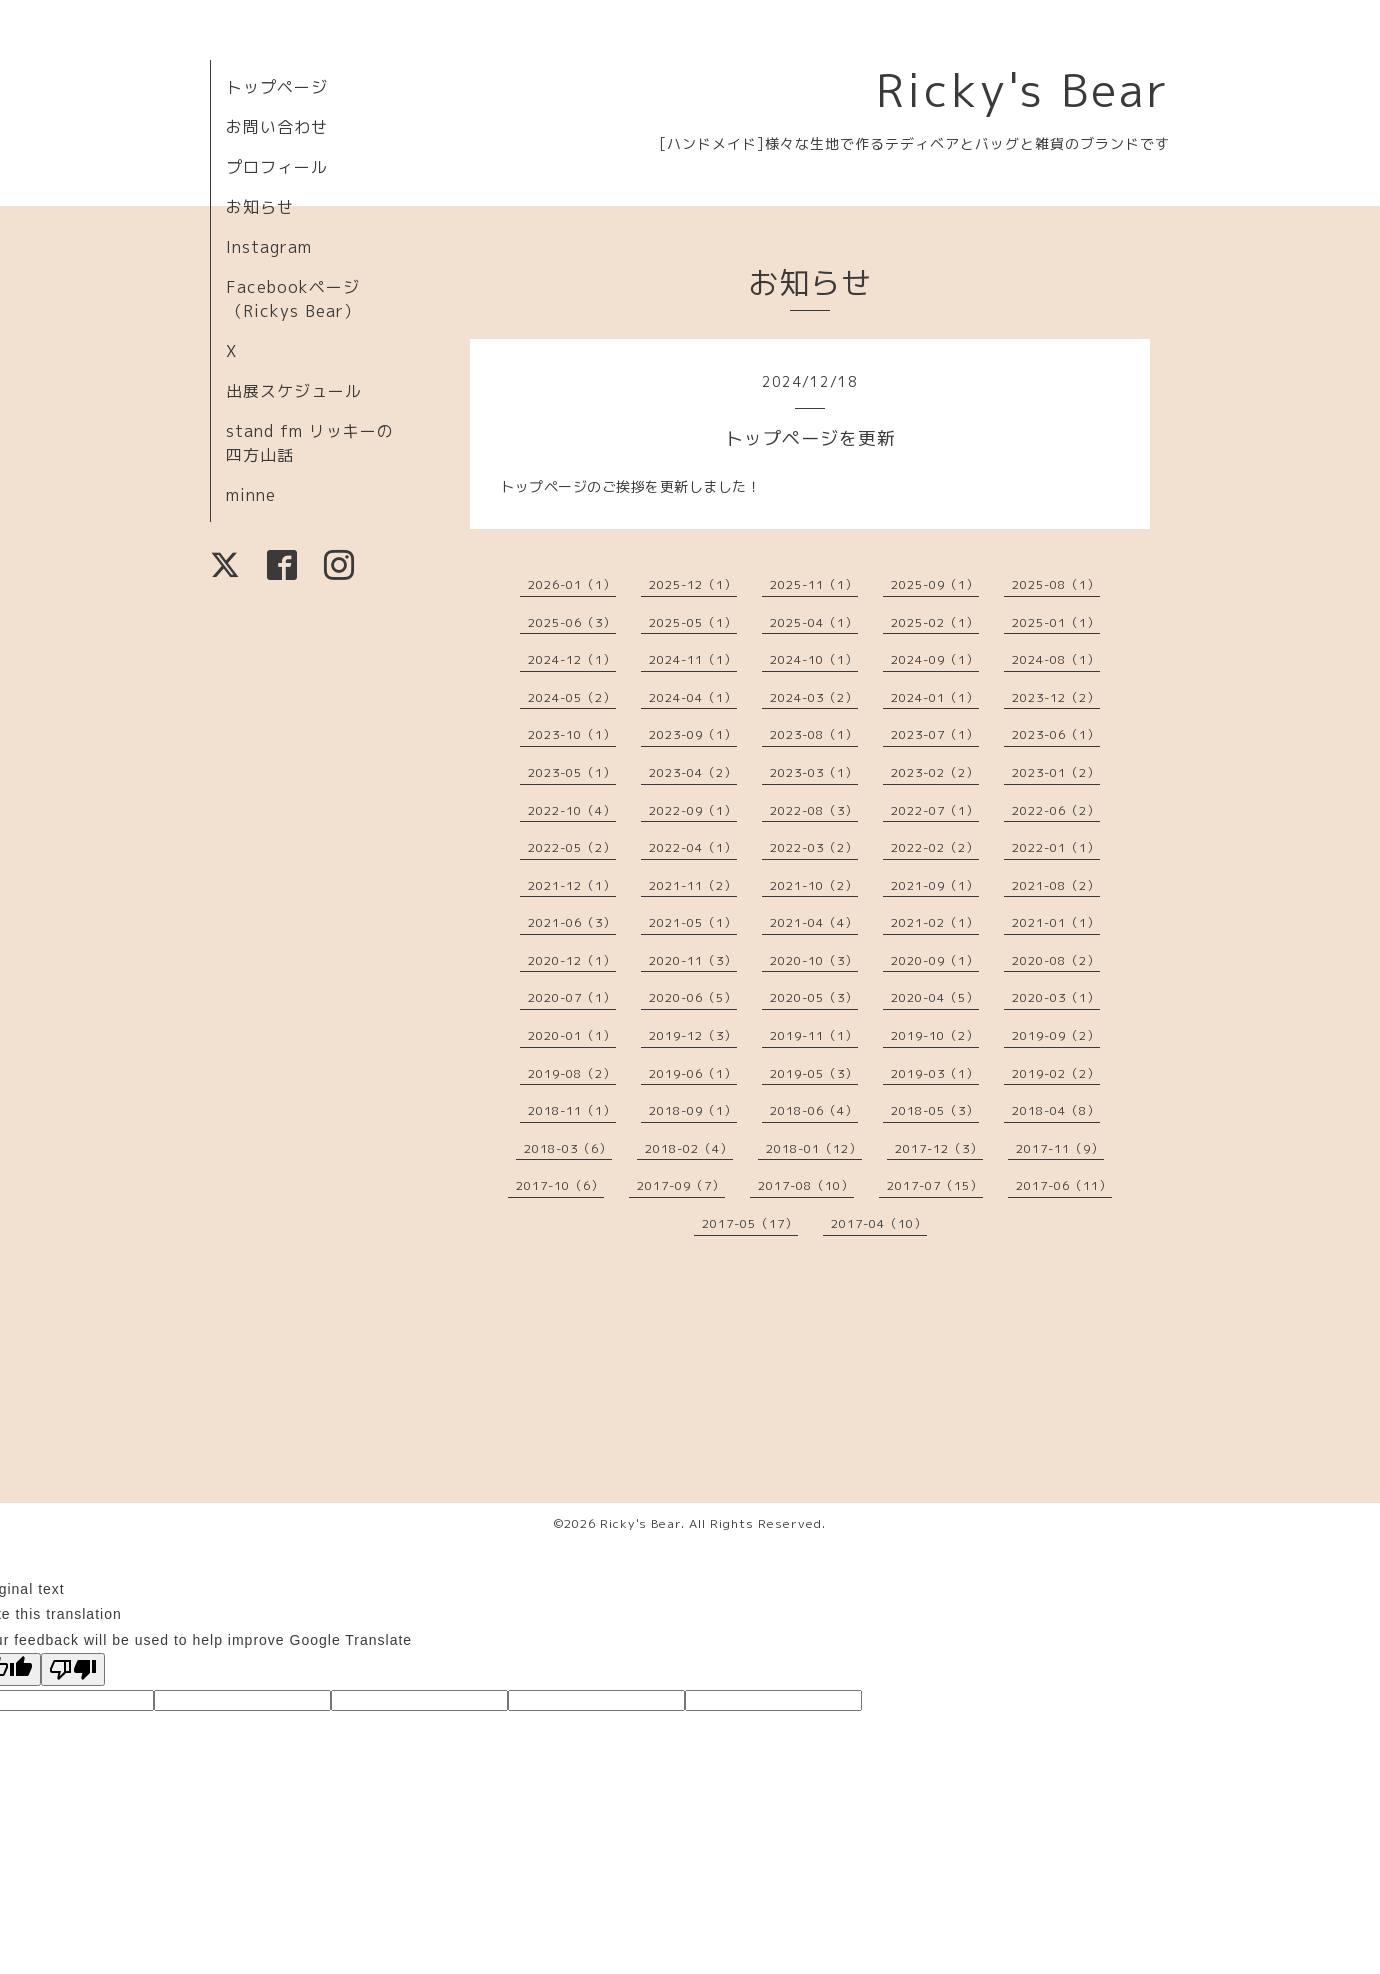  What do you see at coordinates (1056, 622) in the screenshot?
I see `2025-01（1）` at bounding box center [1056, 622].